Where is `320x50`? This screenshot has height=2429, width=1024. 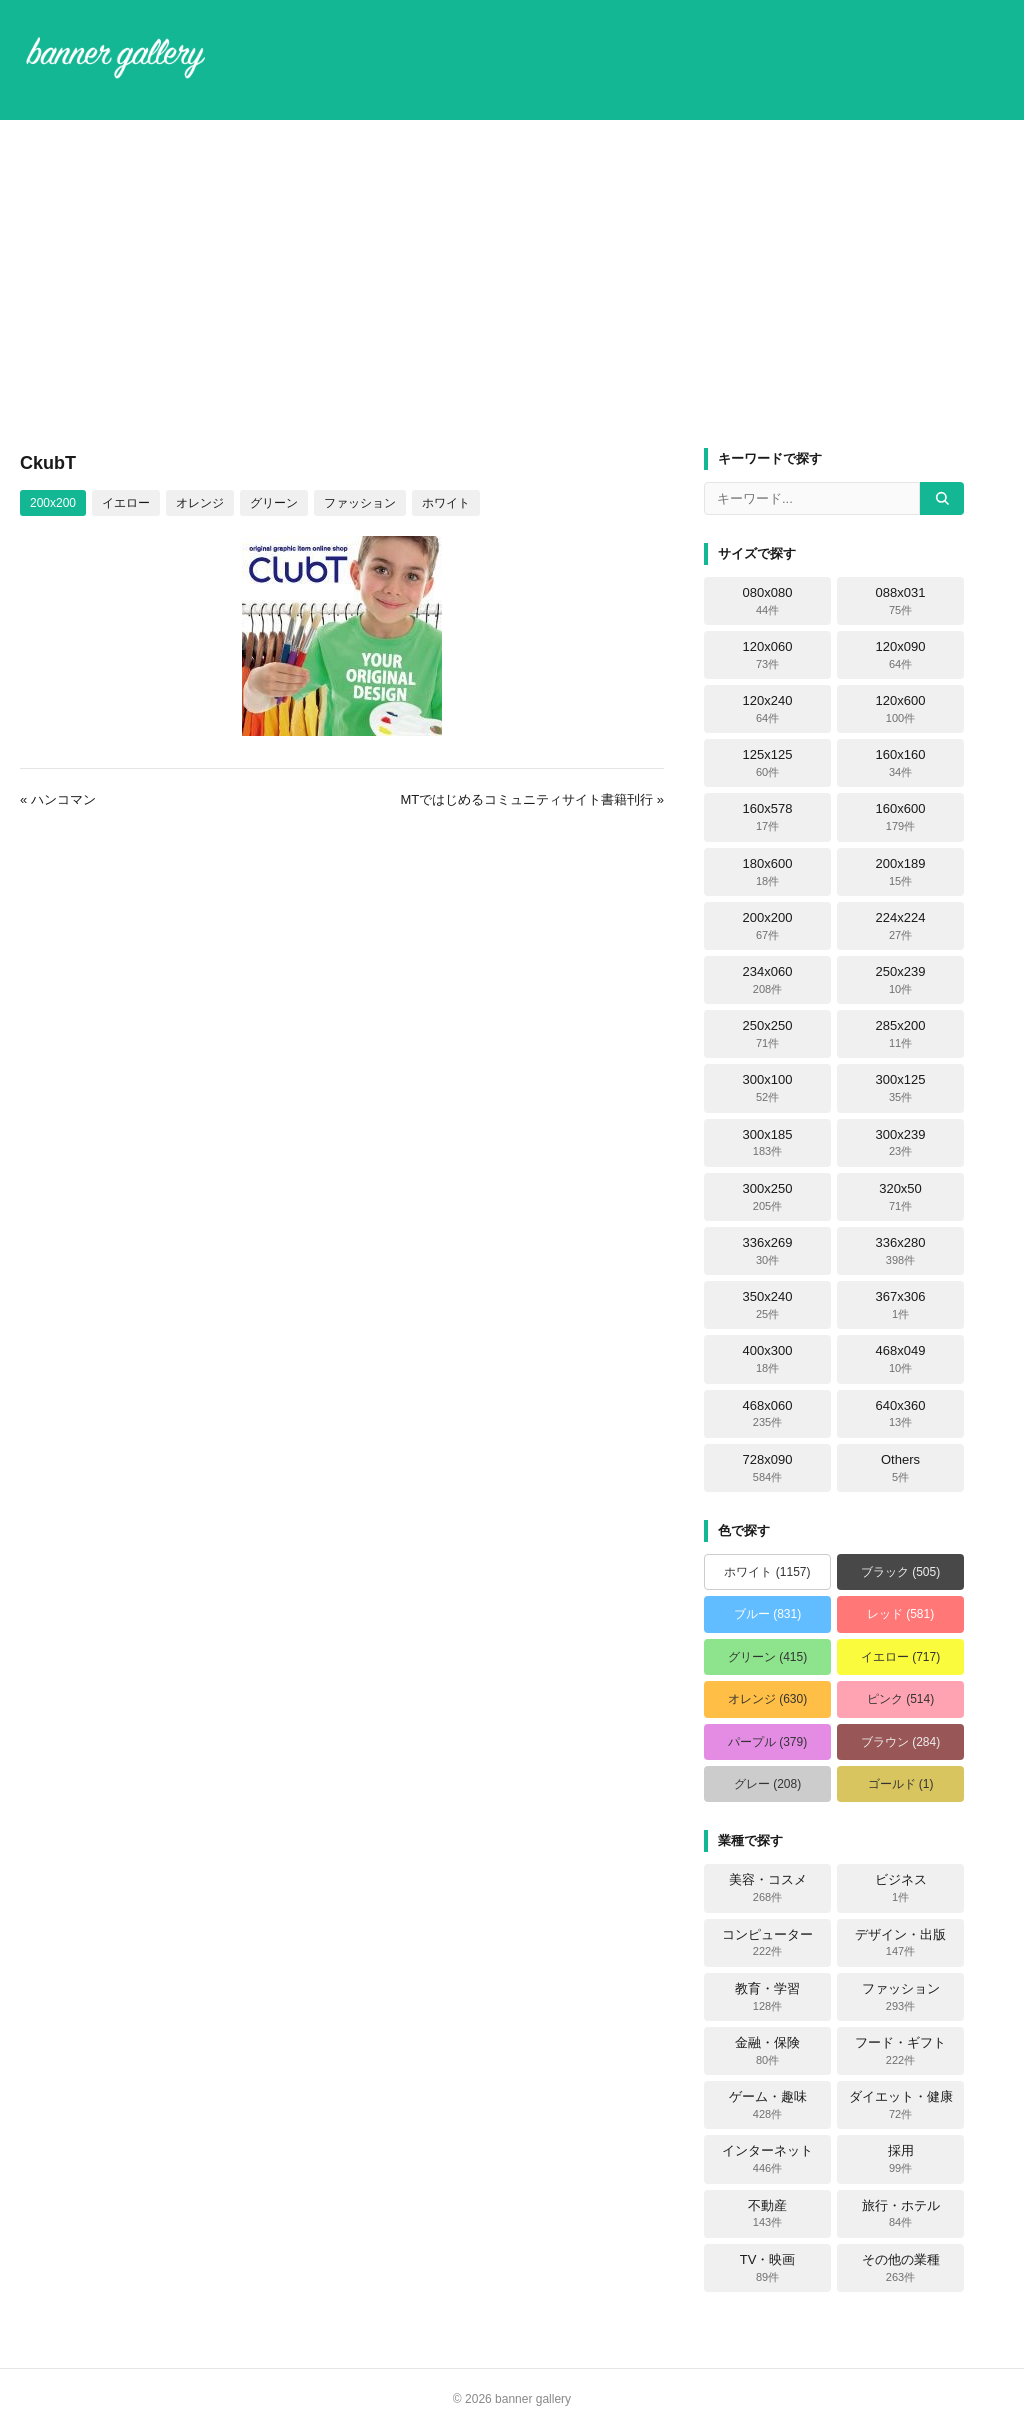
320x50 is located at coordinates (900, 1197).